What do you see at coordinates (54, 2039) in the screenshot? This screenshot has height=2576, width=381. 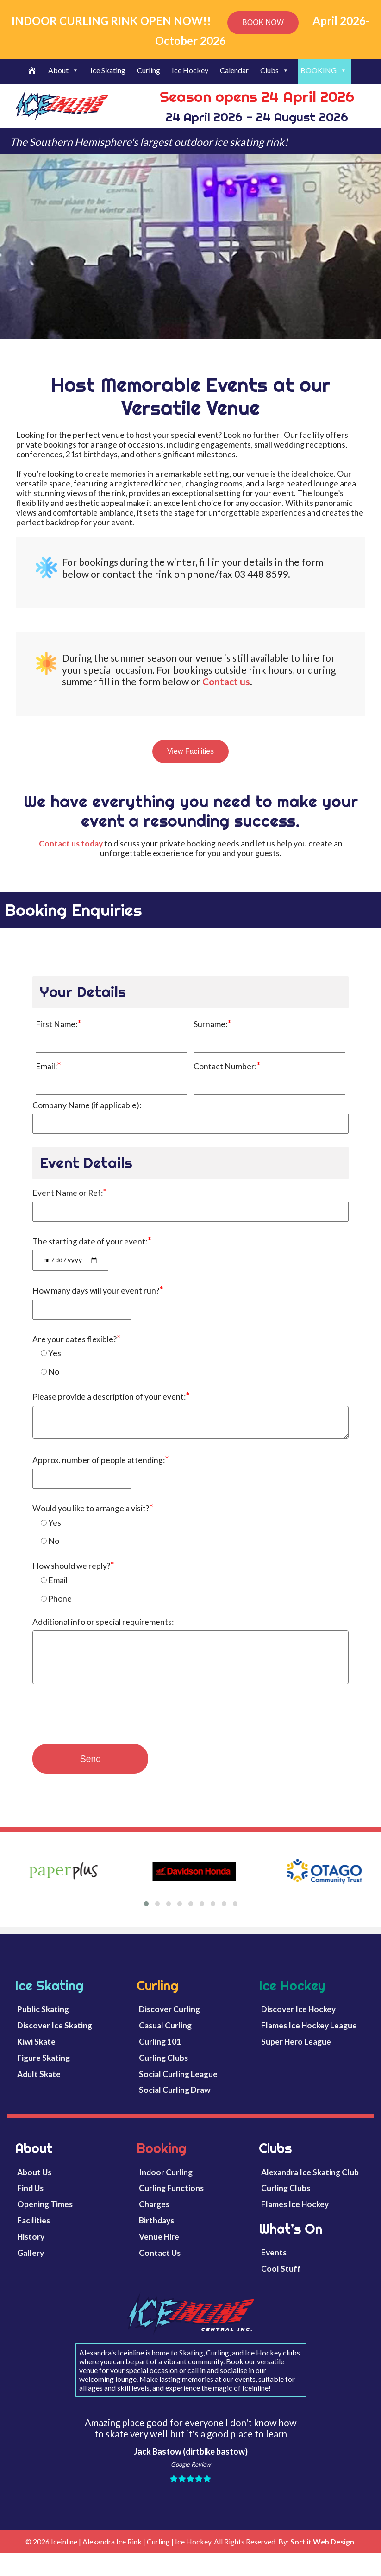 I see `Discover Ice Skating` at bounding box center [54, 2039].